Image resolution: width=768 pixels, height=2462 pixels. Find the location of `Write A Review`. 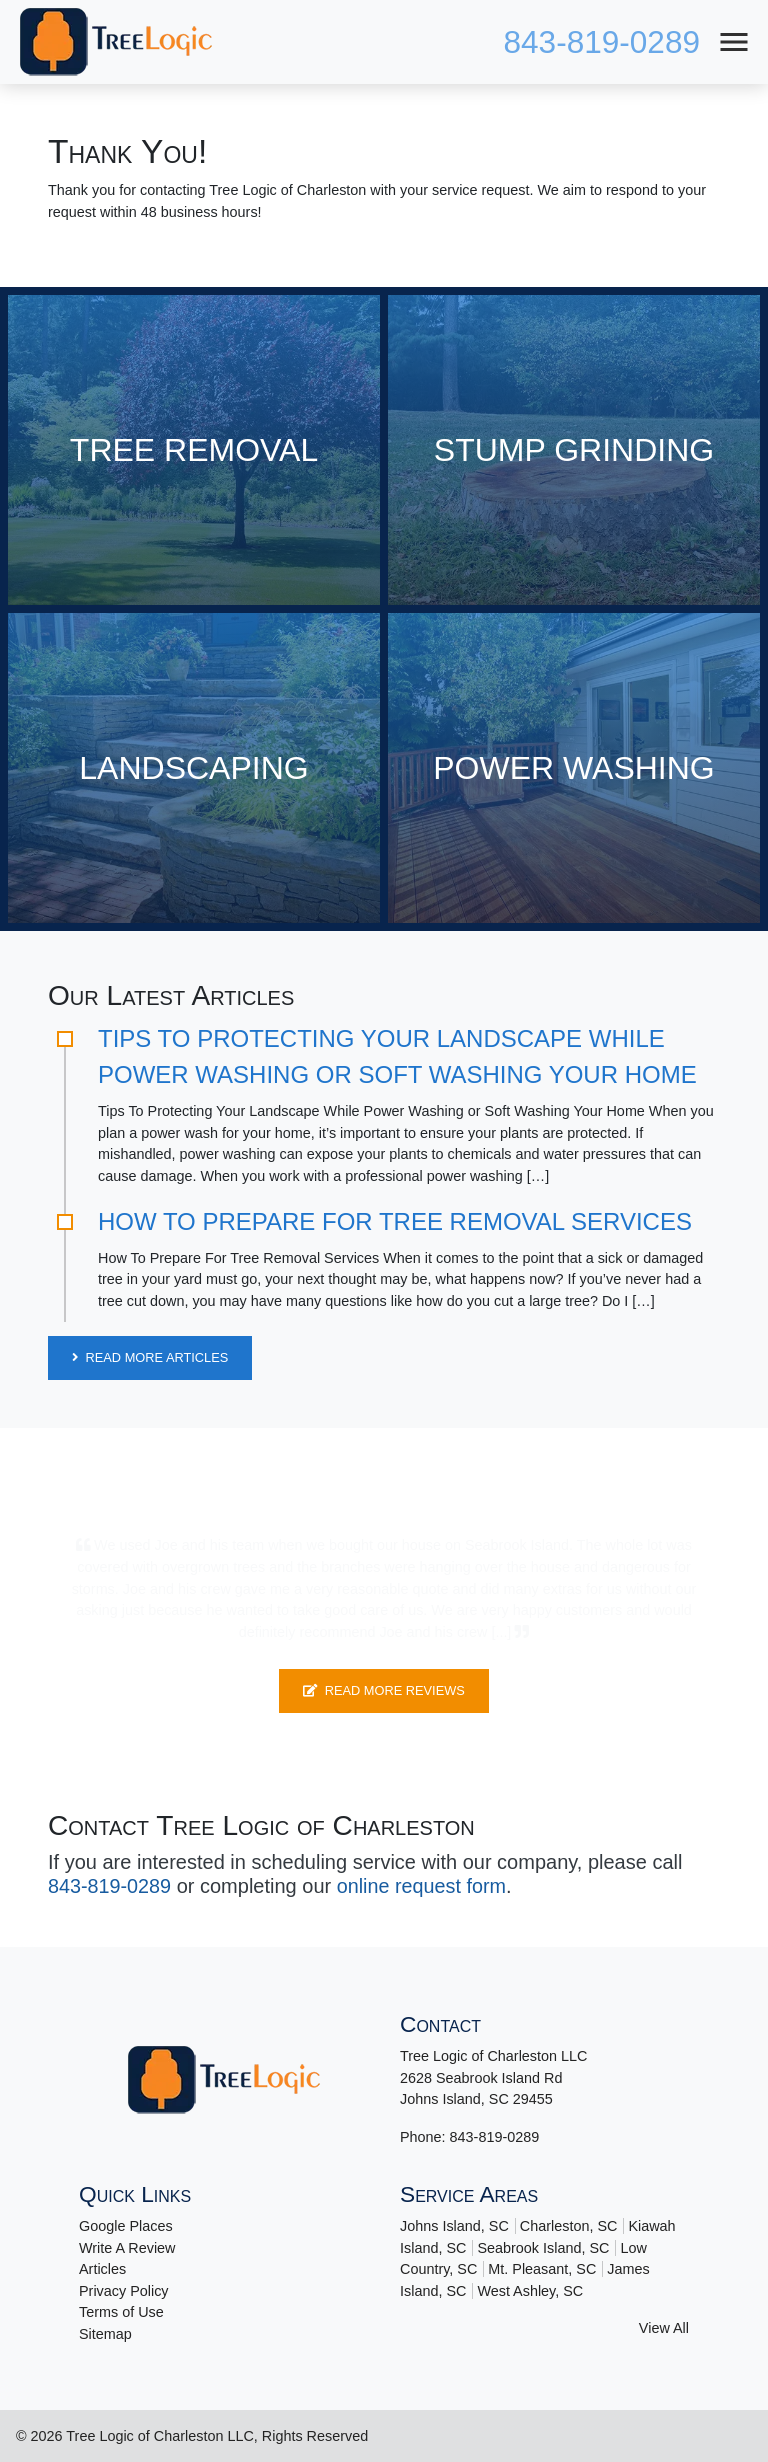

Write A Review is located at coordinates (127, 2247).